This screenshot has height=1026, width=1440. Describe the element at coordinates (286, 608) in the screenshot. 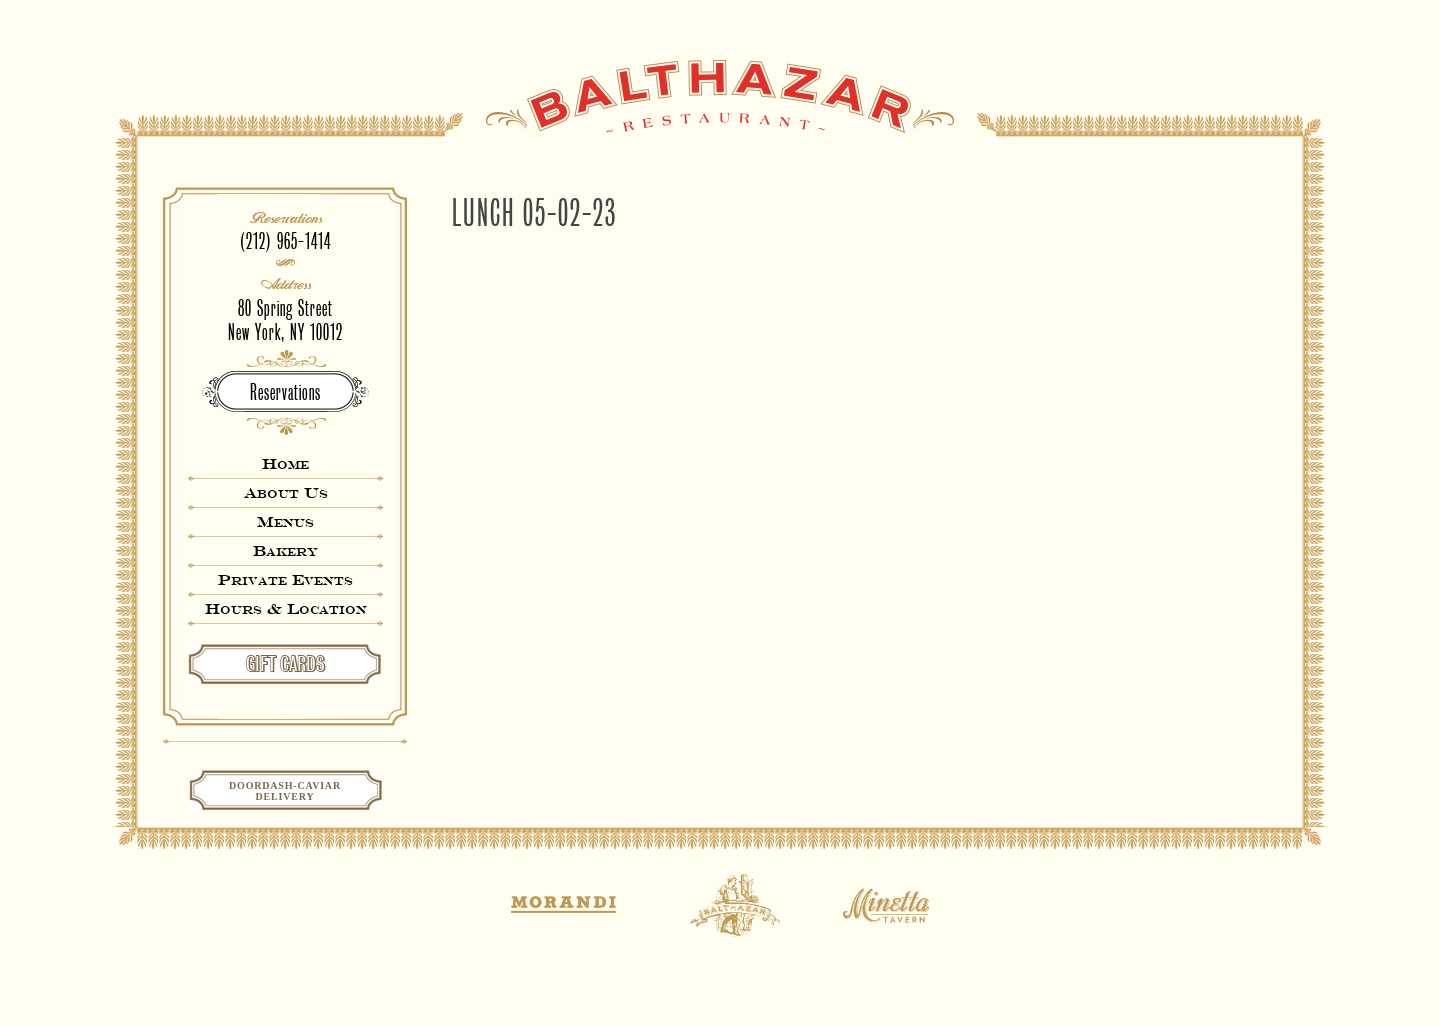

I see `Hours & Location` at that location.